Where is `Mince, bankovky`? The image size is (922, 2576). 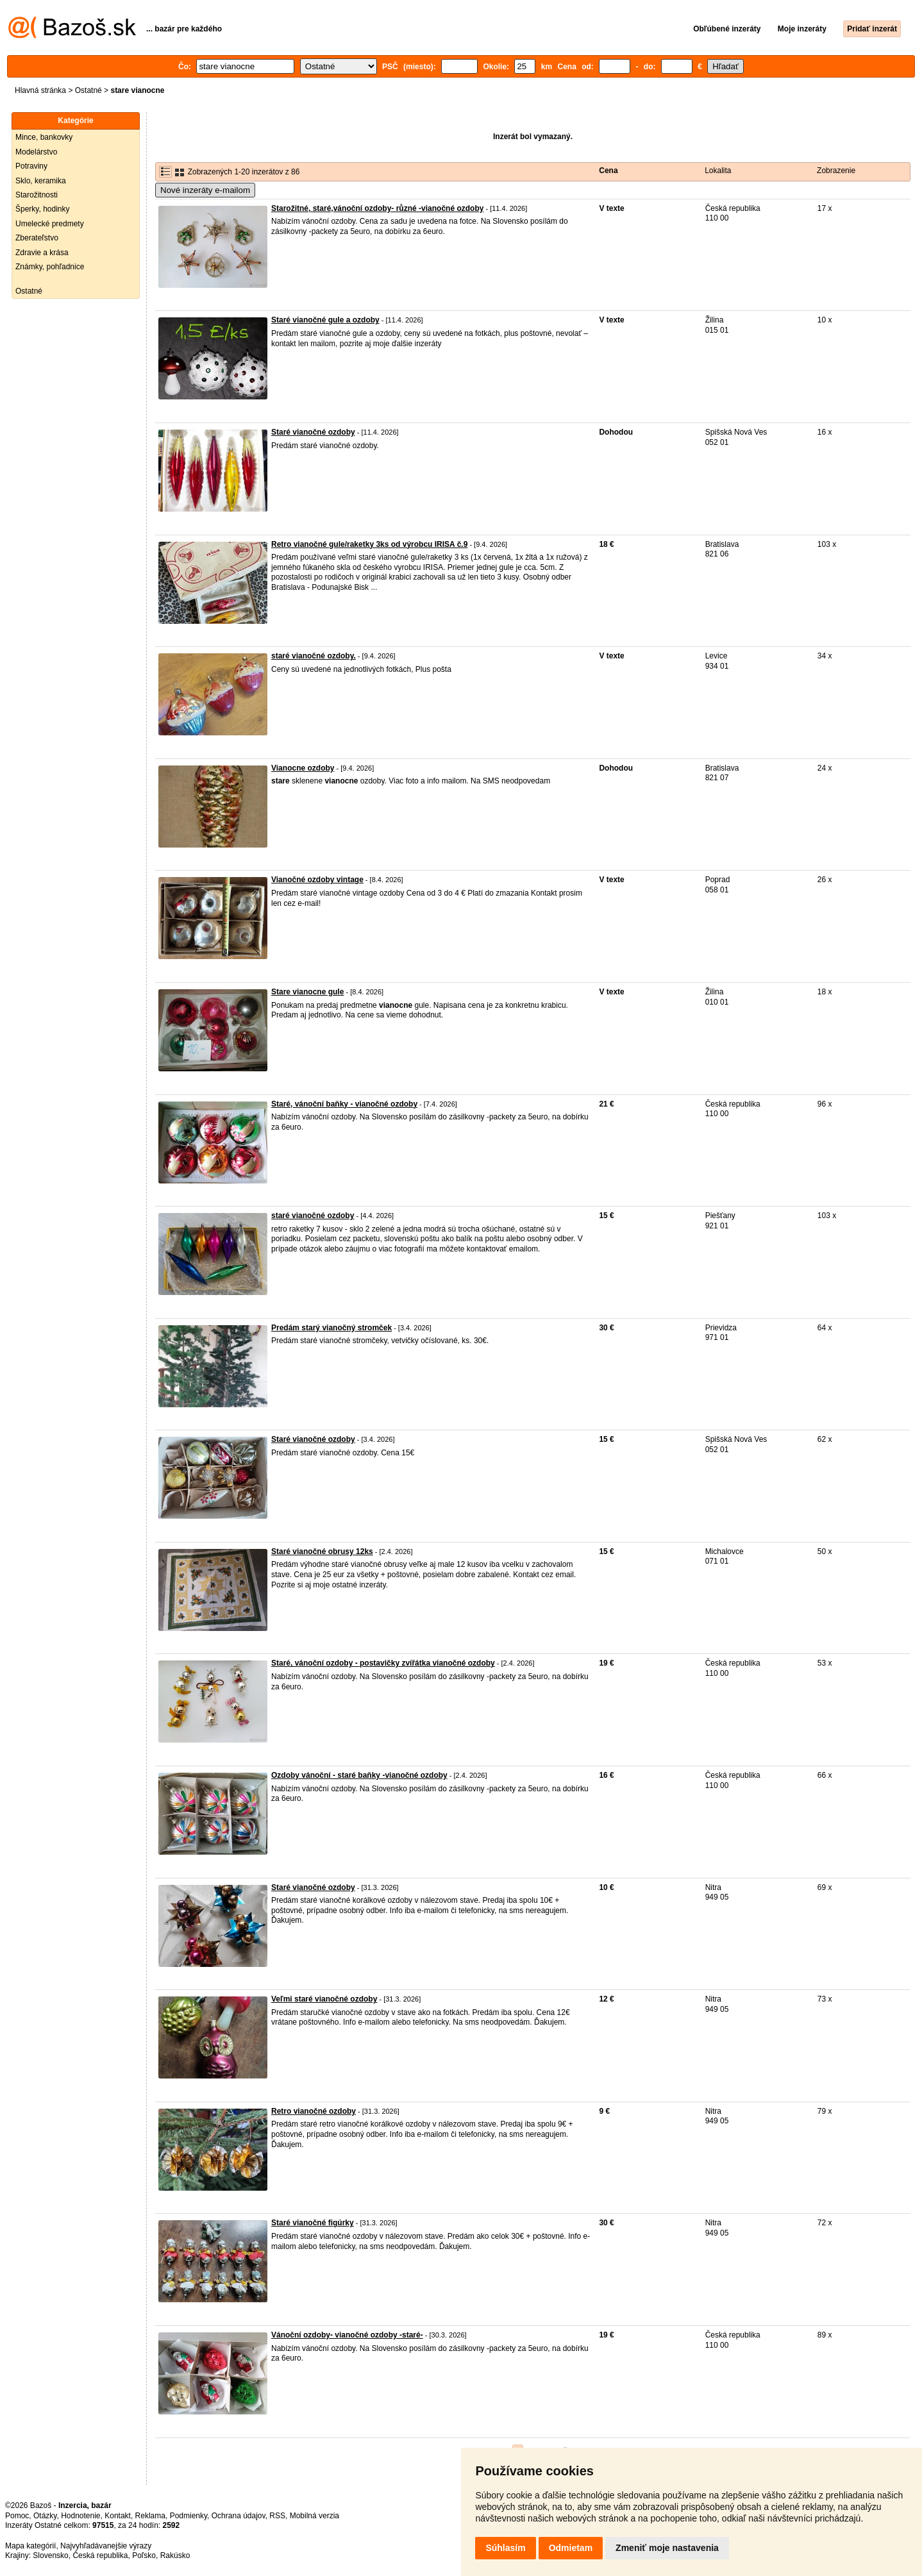
Mince, bankovky is located at coordinates (43, 137).